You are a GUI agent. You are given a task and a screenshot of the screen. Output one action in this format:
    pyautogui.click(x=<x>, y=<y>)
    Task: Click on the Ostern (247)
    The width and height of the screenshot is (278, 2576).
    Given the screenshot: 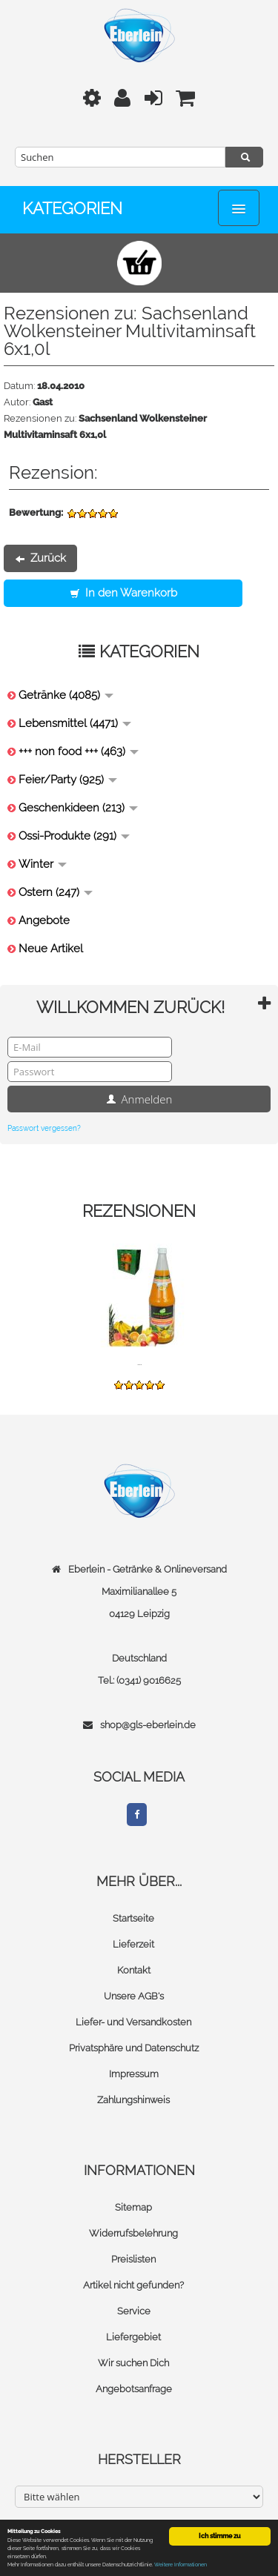 What is the action you would take?
    pyautogui.click(x=56, y=892)
    